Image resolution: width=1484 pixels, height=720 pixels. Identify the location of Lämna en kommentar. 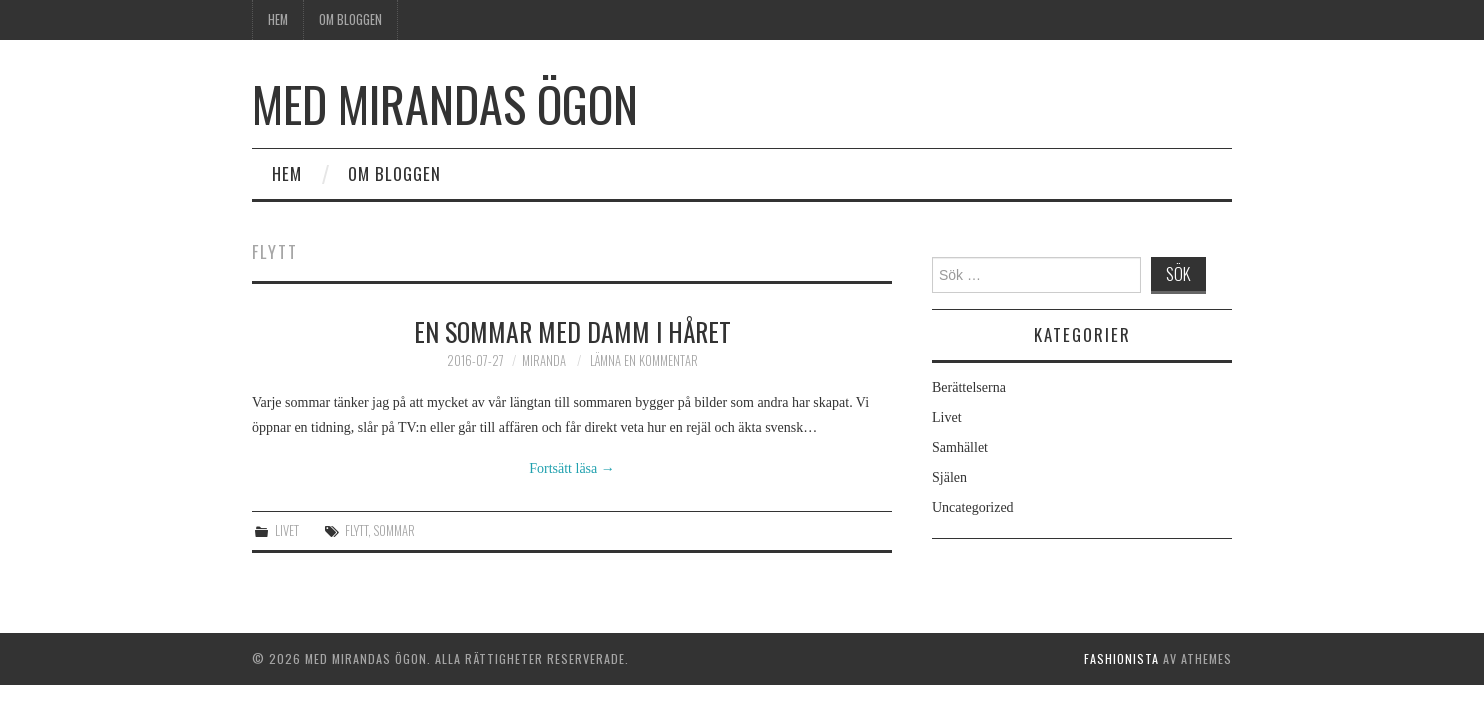
(644, 360).